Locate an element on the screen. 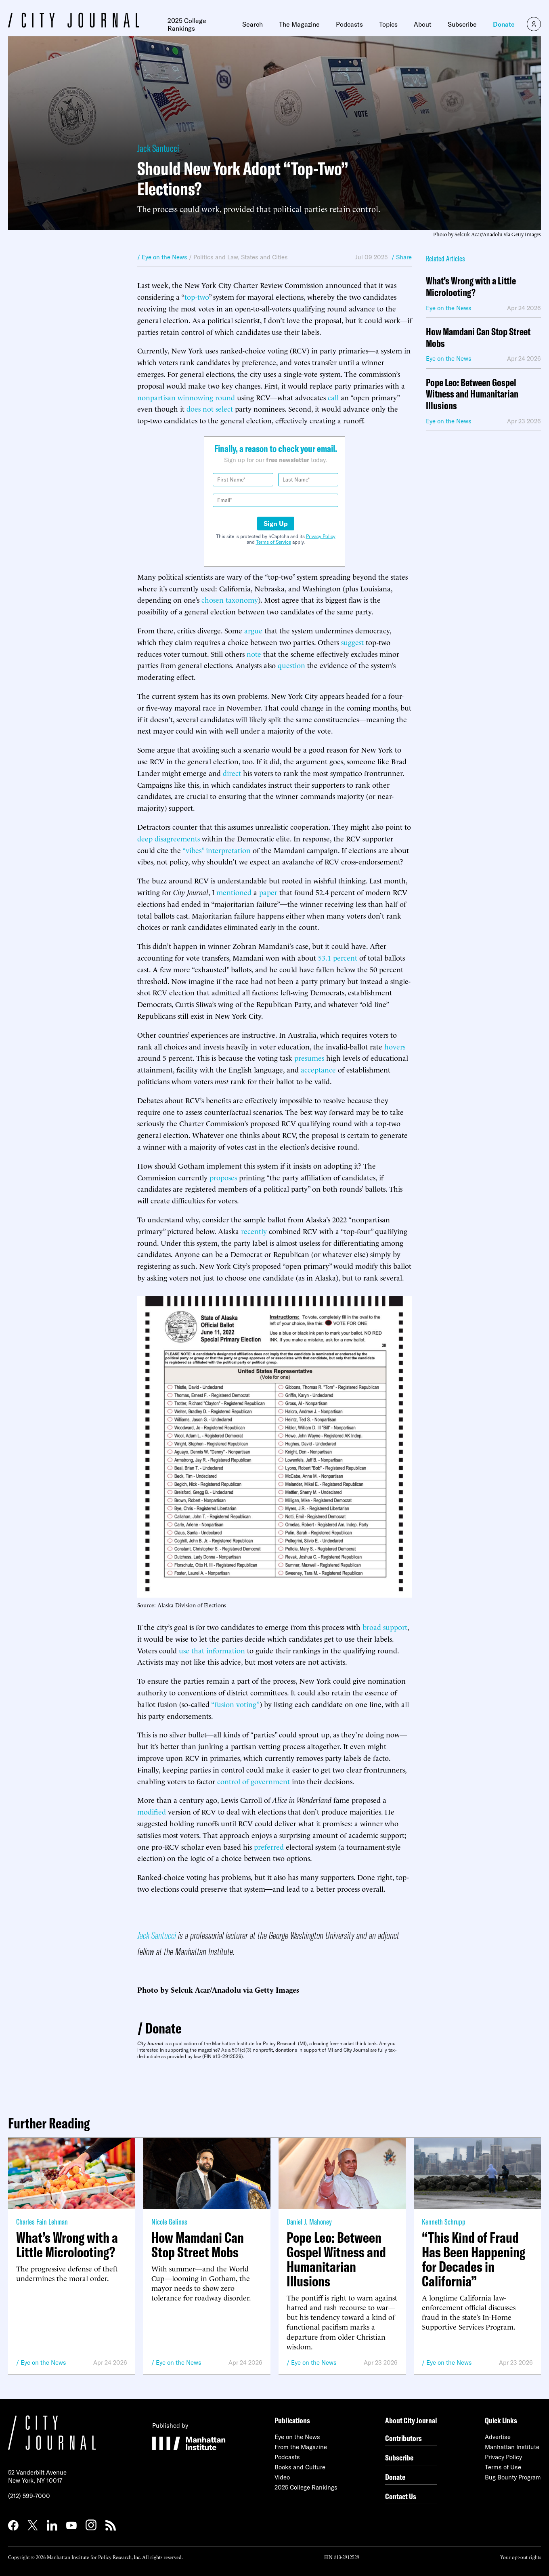 Image resolution: width=549 pixels, height=2576 pixels. Contributors is located at coordinates (403, 2438).